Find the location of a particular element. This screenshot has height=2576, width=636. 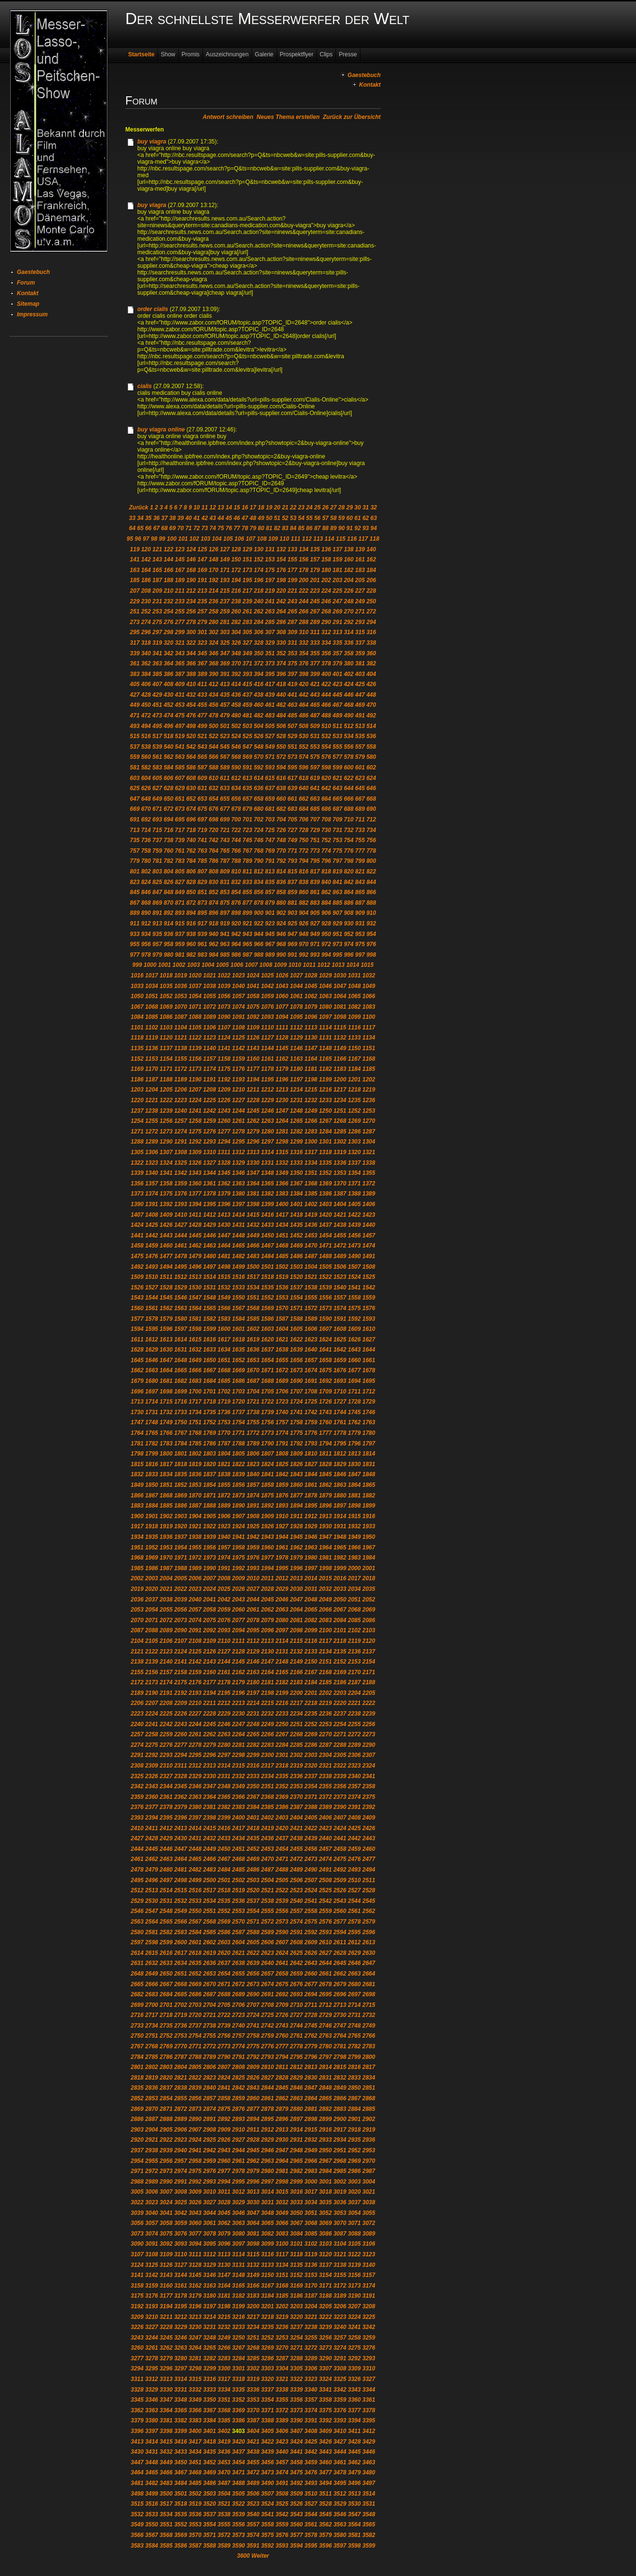

3314 is located at coordinates (180, 2379).